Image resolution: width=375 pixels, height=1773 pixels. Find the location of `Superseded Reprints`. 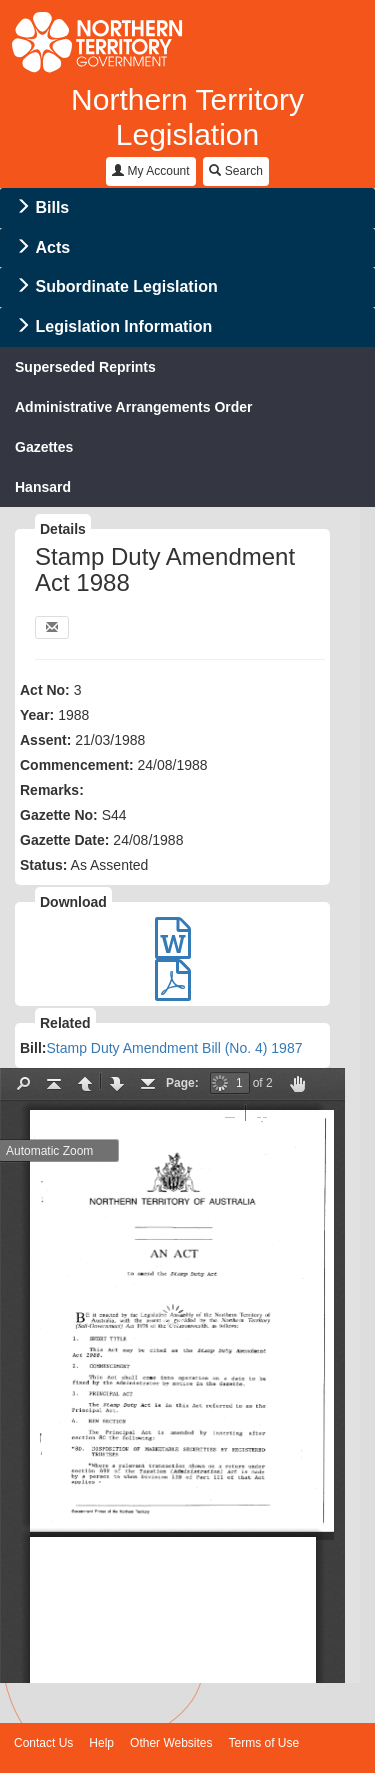

Superseded Reprints is located at coordinates (85, 367).